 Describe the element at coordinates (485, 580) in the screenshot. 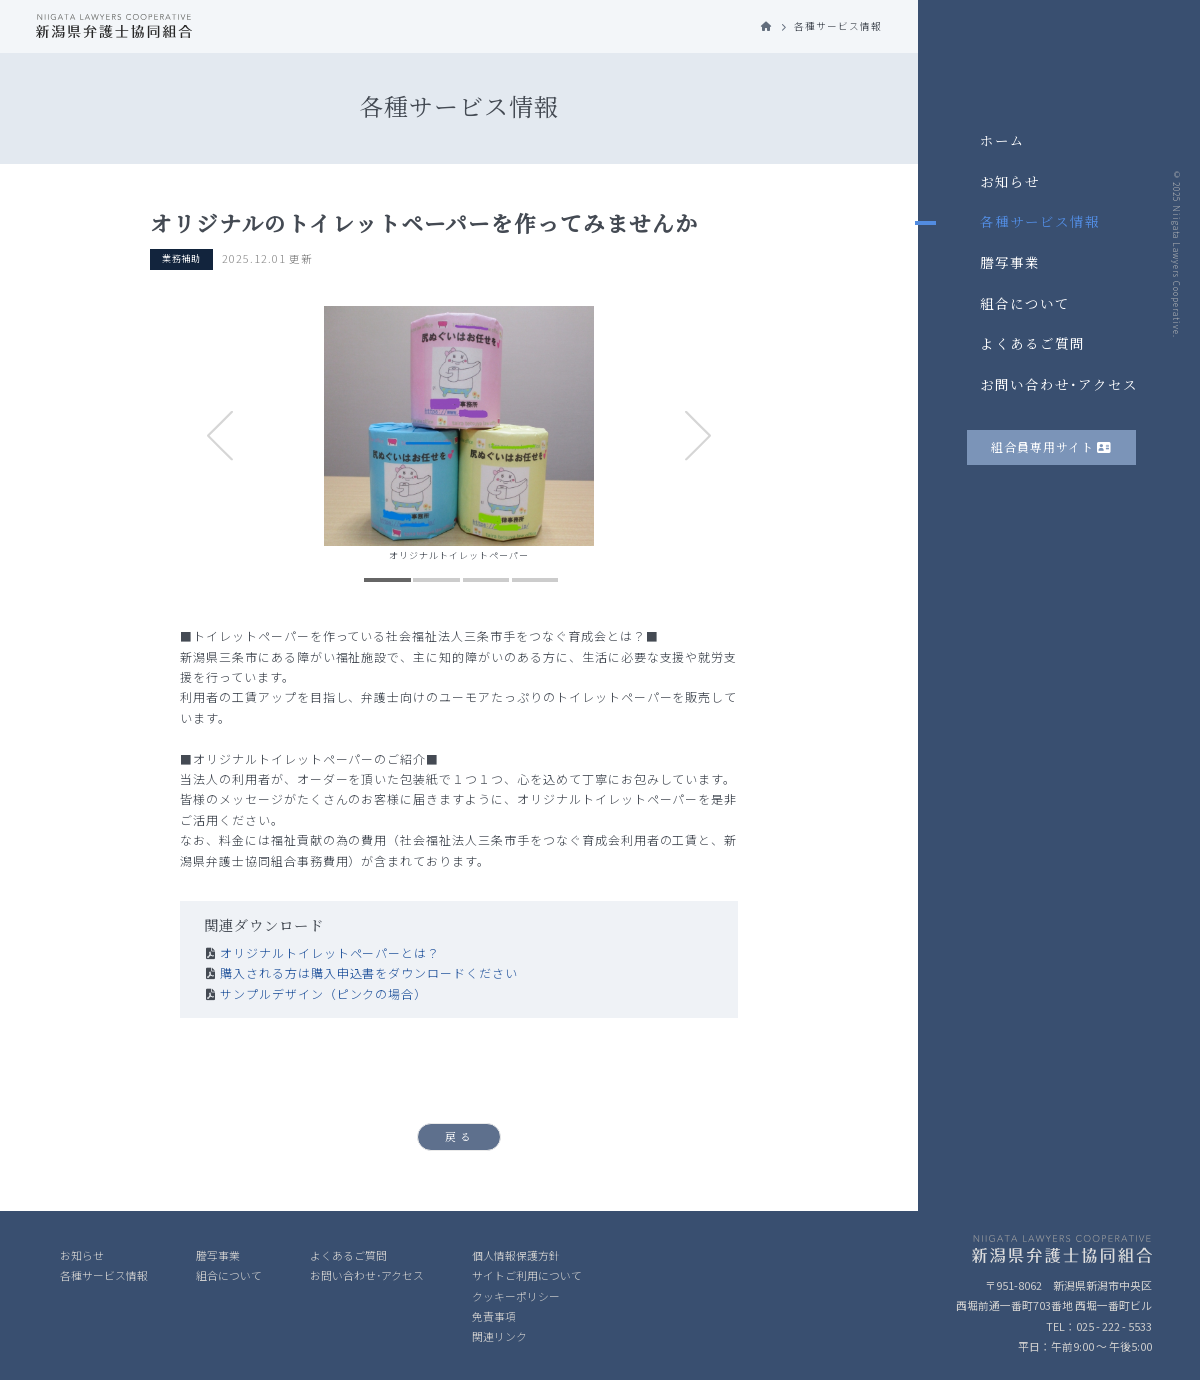

I see `3 [tab]` at that location.